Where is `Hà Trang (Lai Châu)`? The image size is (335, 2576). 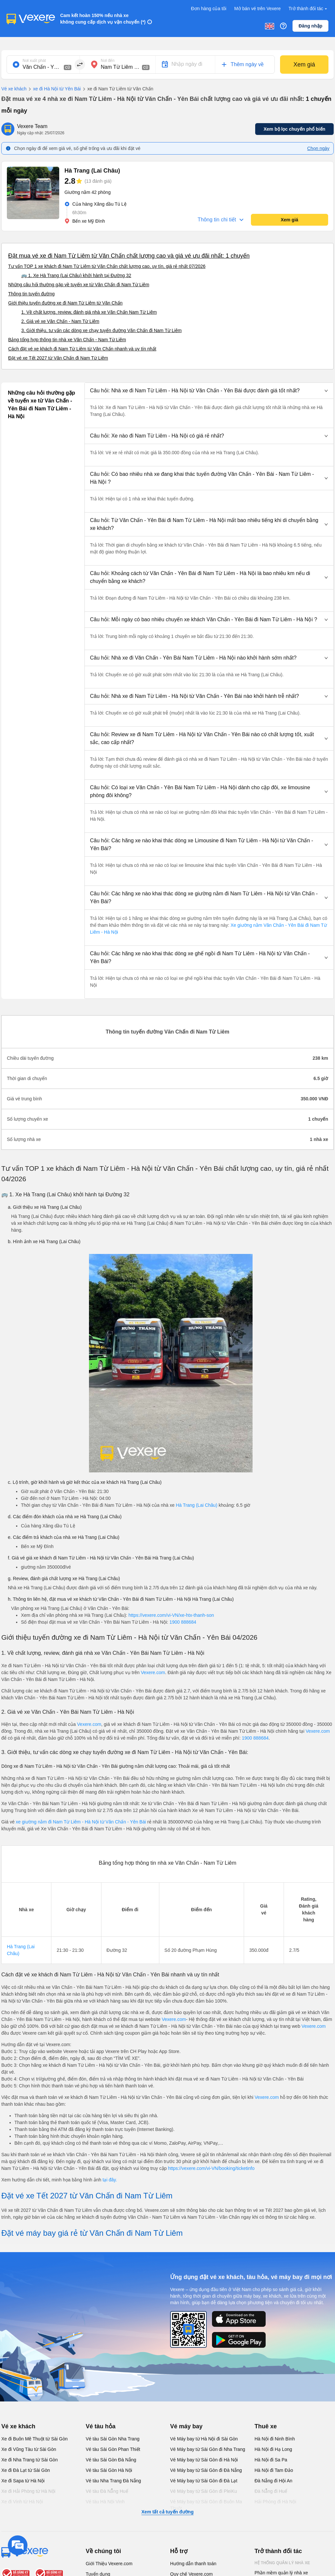 Hà Trang (Lai Châu) is located at coordinates (196, 1505).